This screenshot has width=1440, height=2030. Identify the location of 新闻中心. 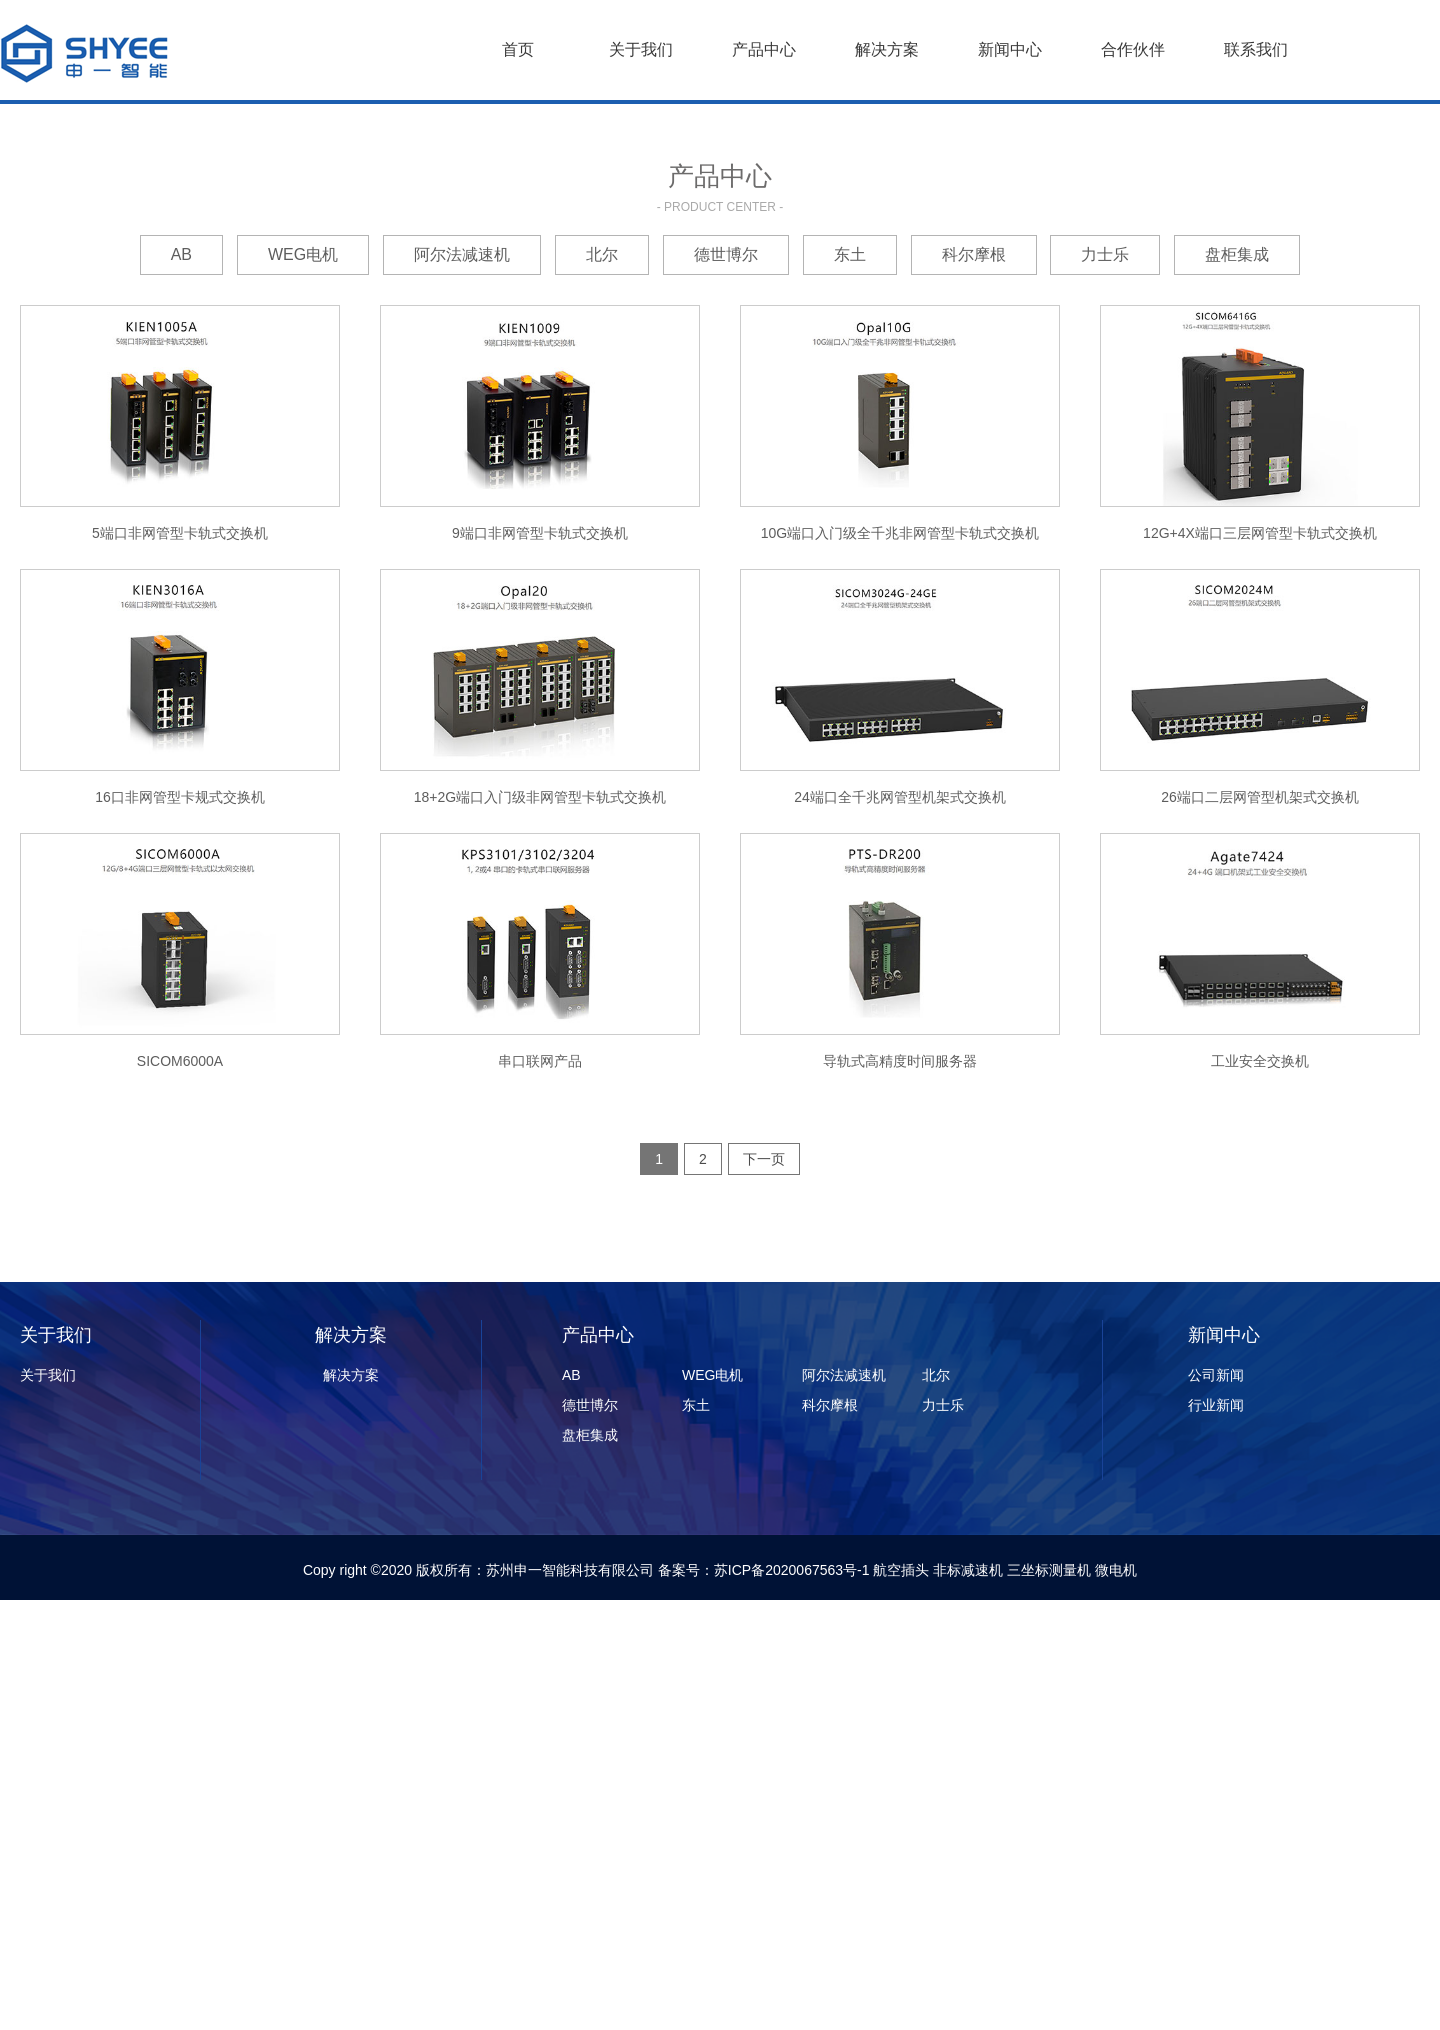
(1010, 49).